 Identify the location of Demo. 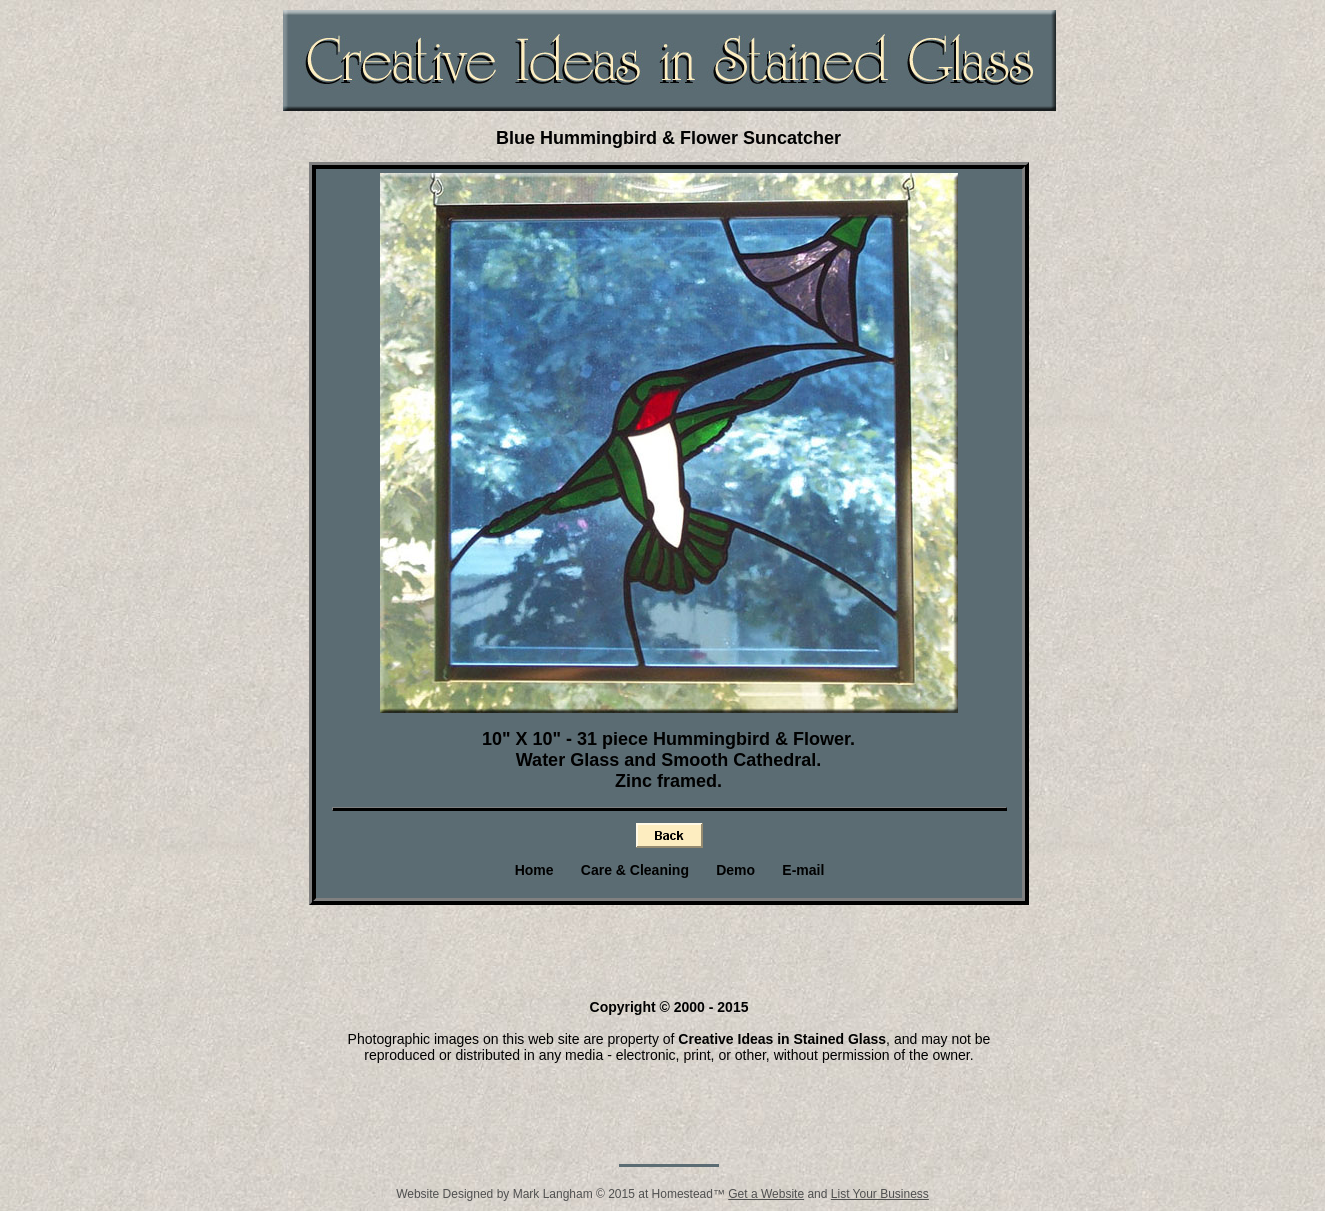
(735, 870).